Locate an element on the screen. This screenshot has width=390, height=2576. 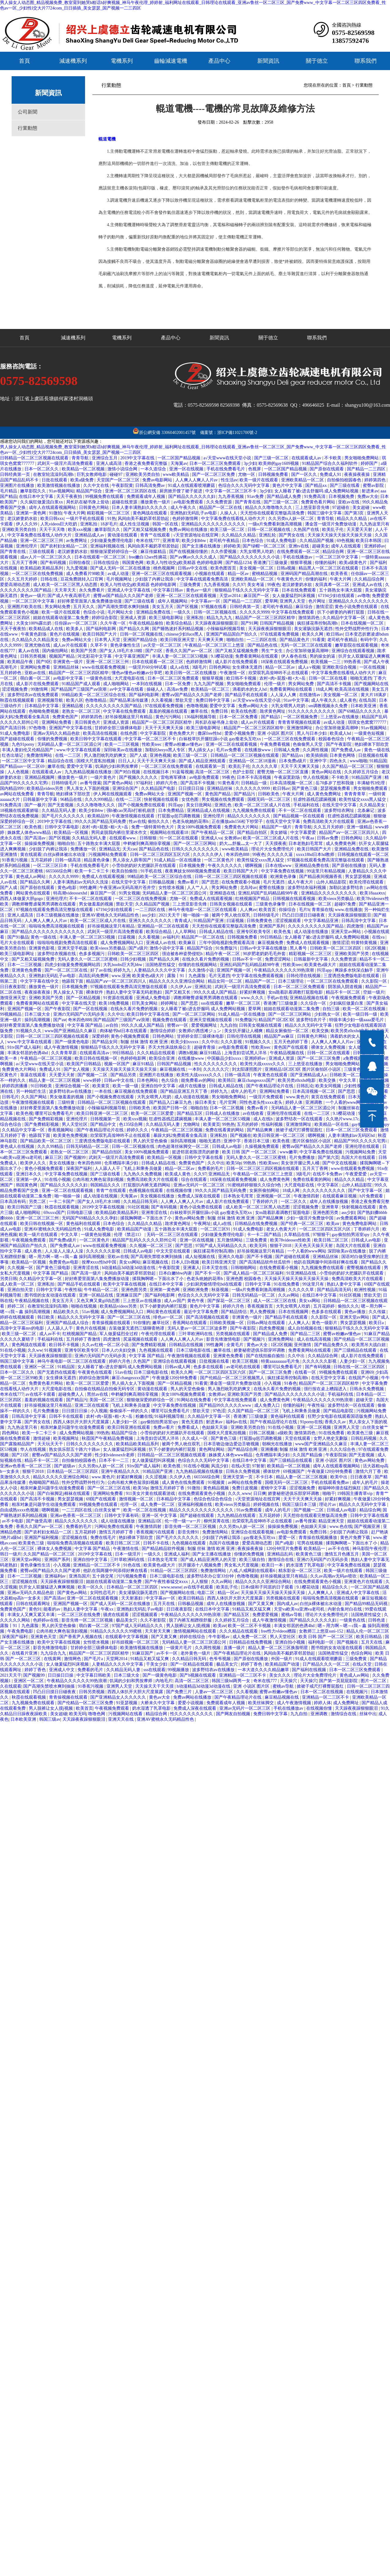
红杏出墙记 is located at coordinates (13, 755).